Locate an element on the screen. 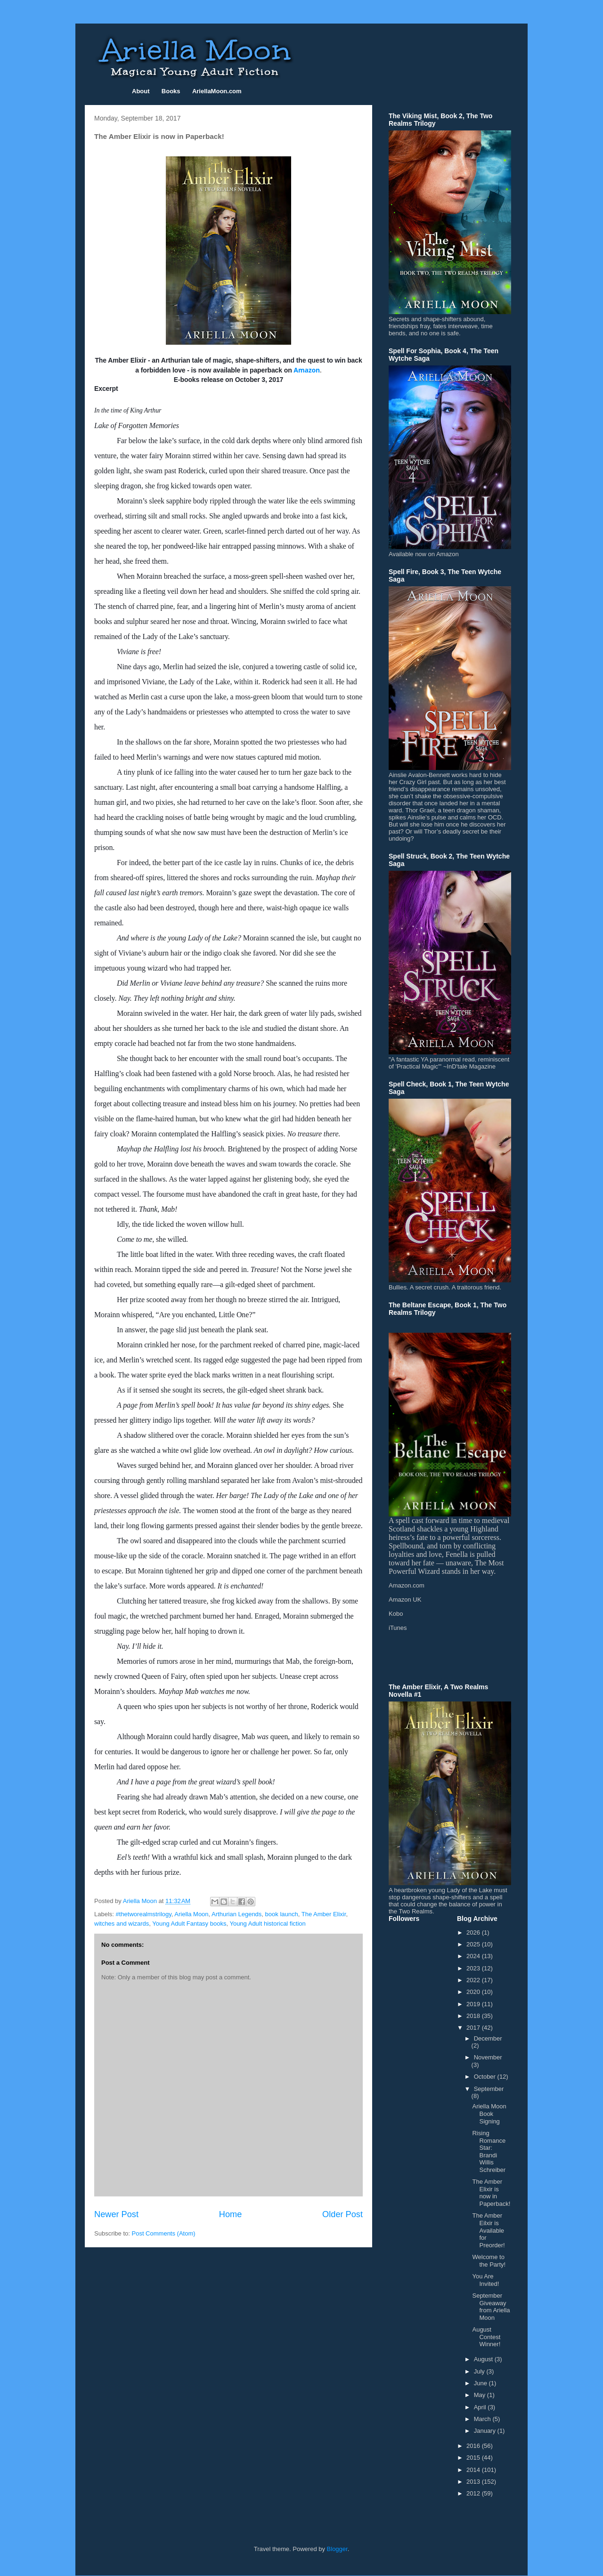 Image resolution: width=603 pixels, height=2576 pixels. June is located at coordinates (481, 2383).